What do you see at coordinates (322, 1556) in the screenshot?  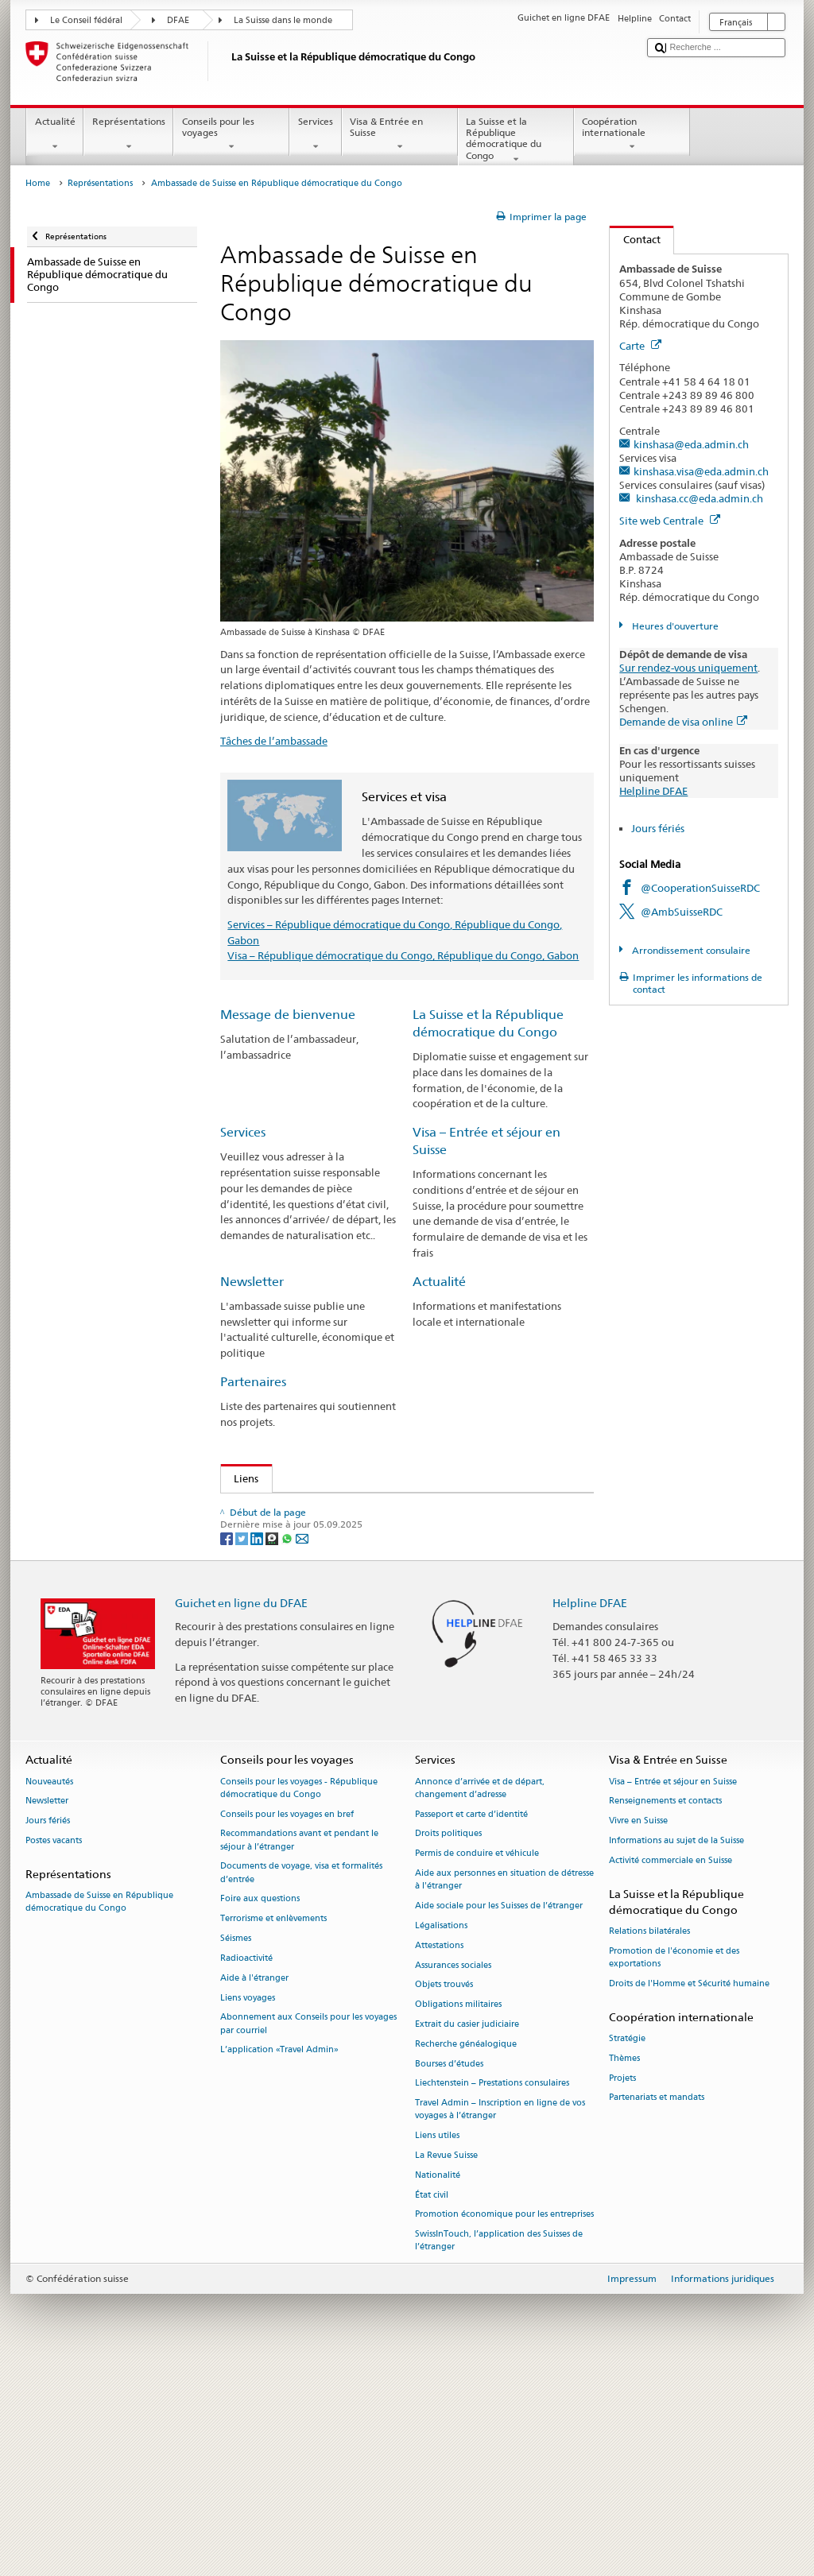 I see `Revue pour les Suisses de l'étranger` at bounding box center [322, 1556].